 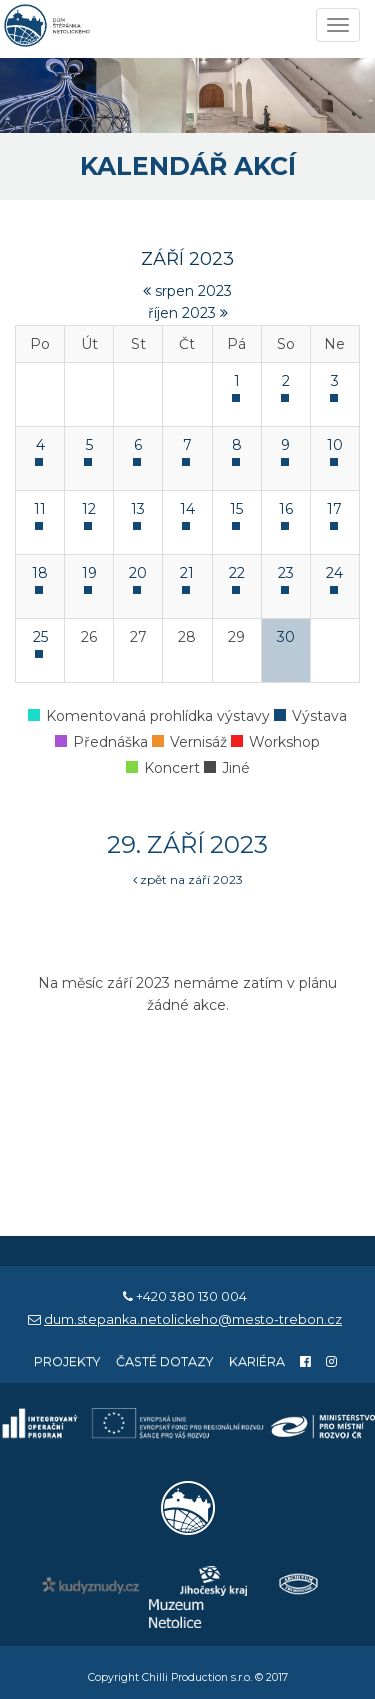 What do you see at coordinates (40, 509) in the screenshot?
I see `11` at bounding box center [40, 509].